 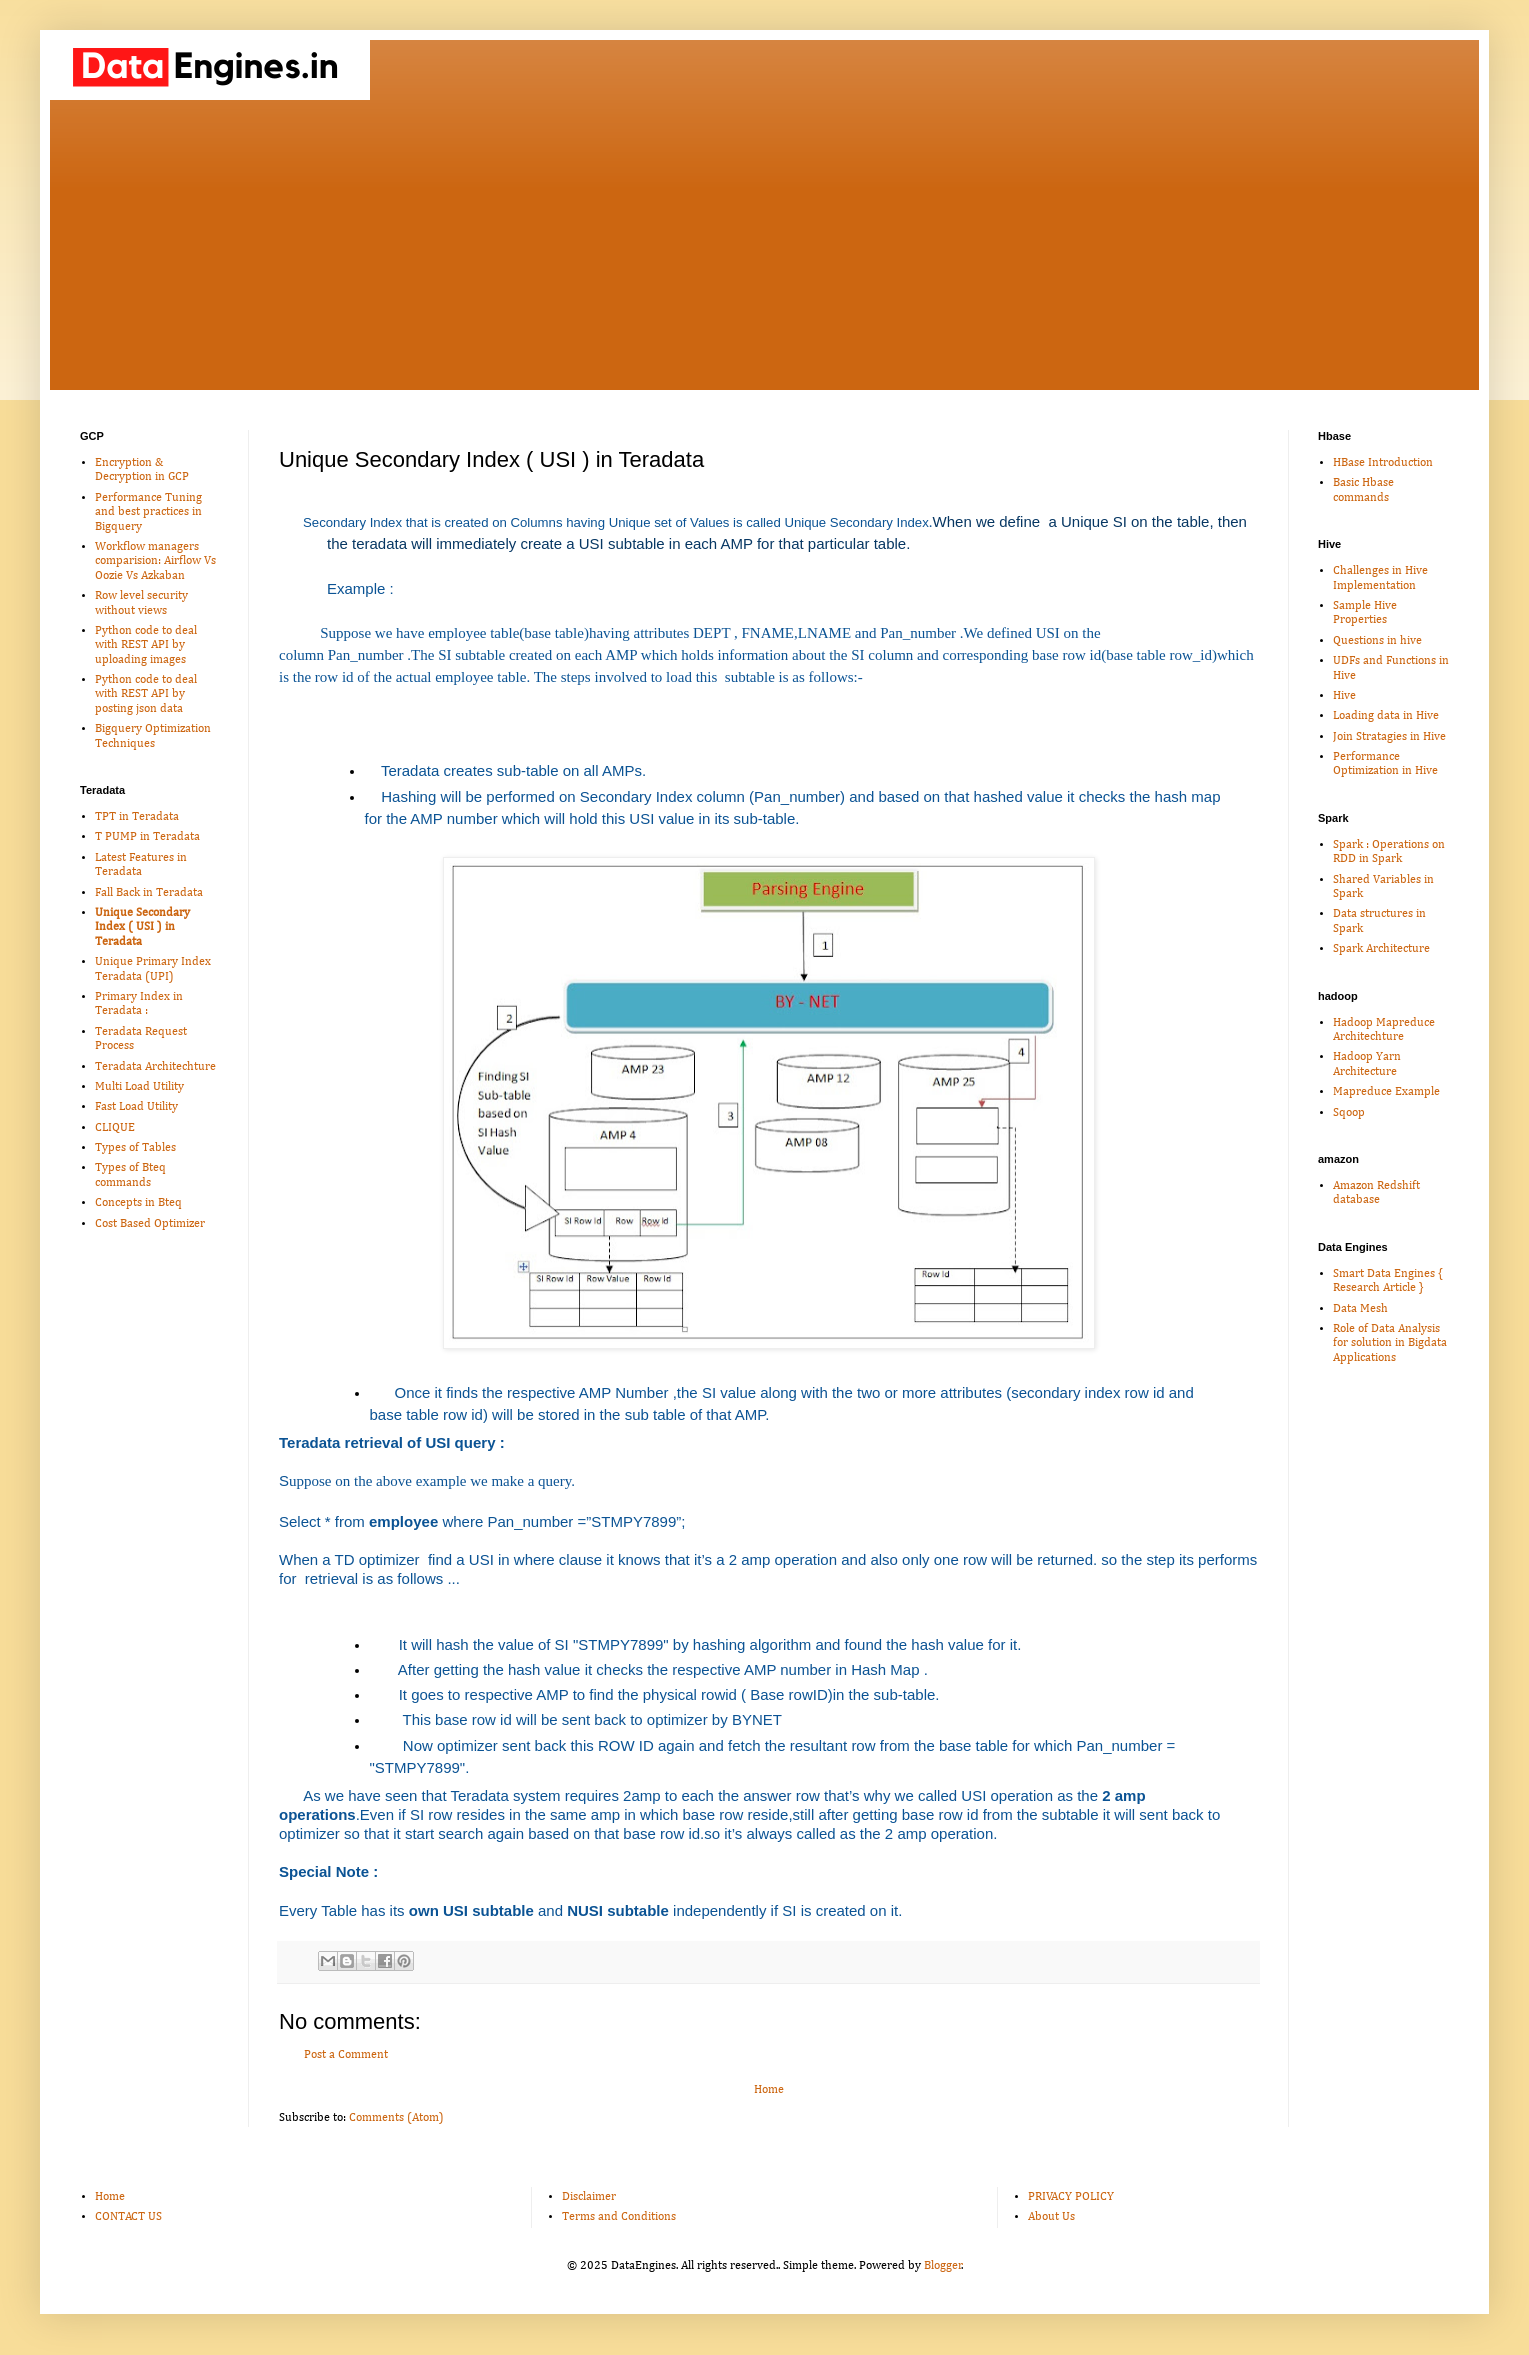 I want to click on Questions in hive, so click(x=1377, y=641).